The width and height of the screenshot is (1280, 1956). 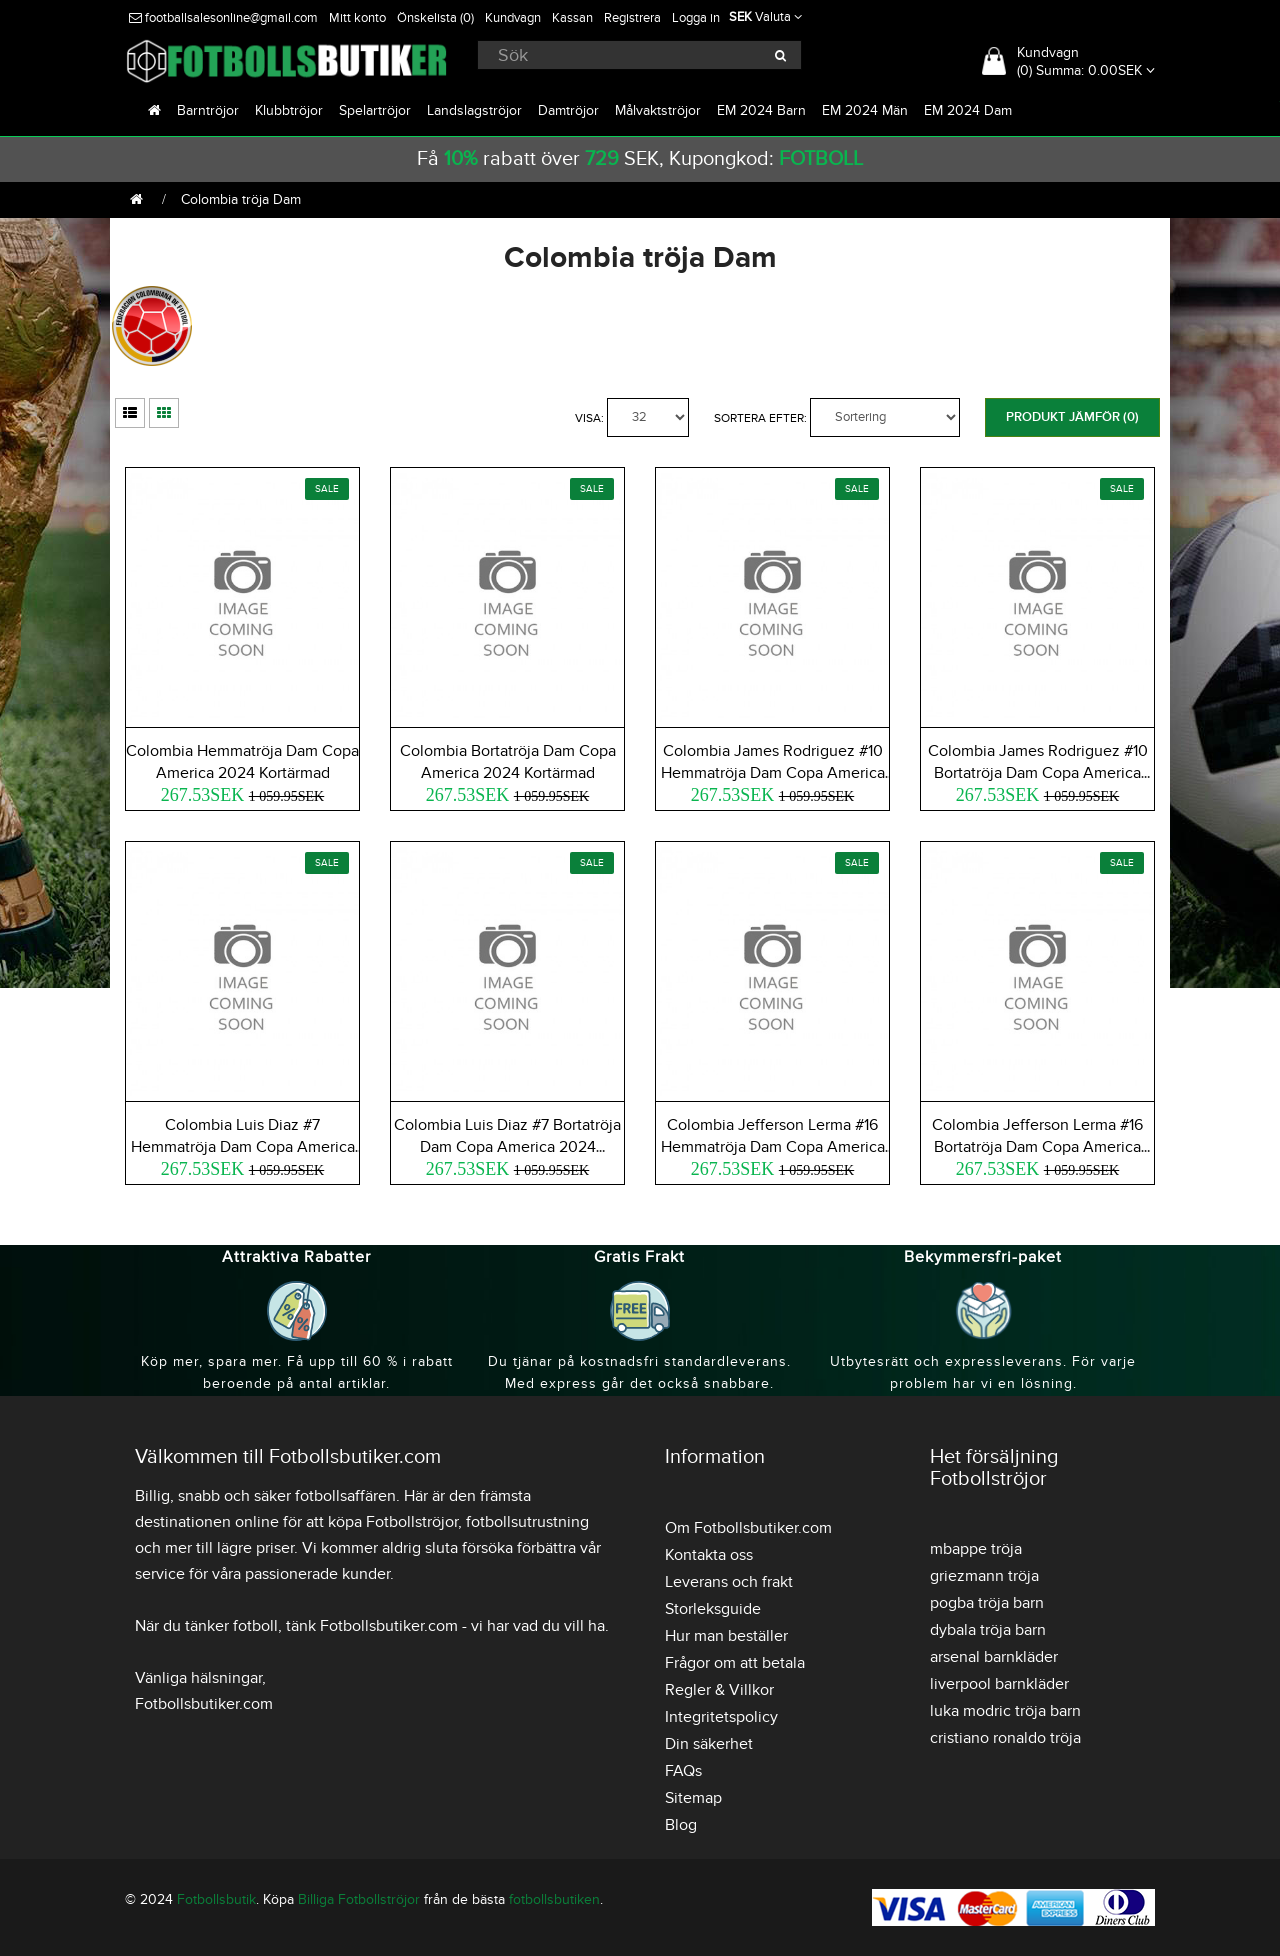 I want to click on Leverans och frakt, so click(x=729, y=1582).